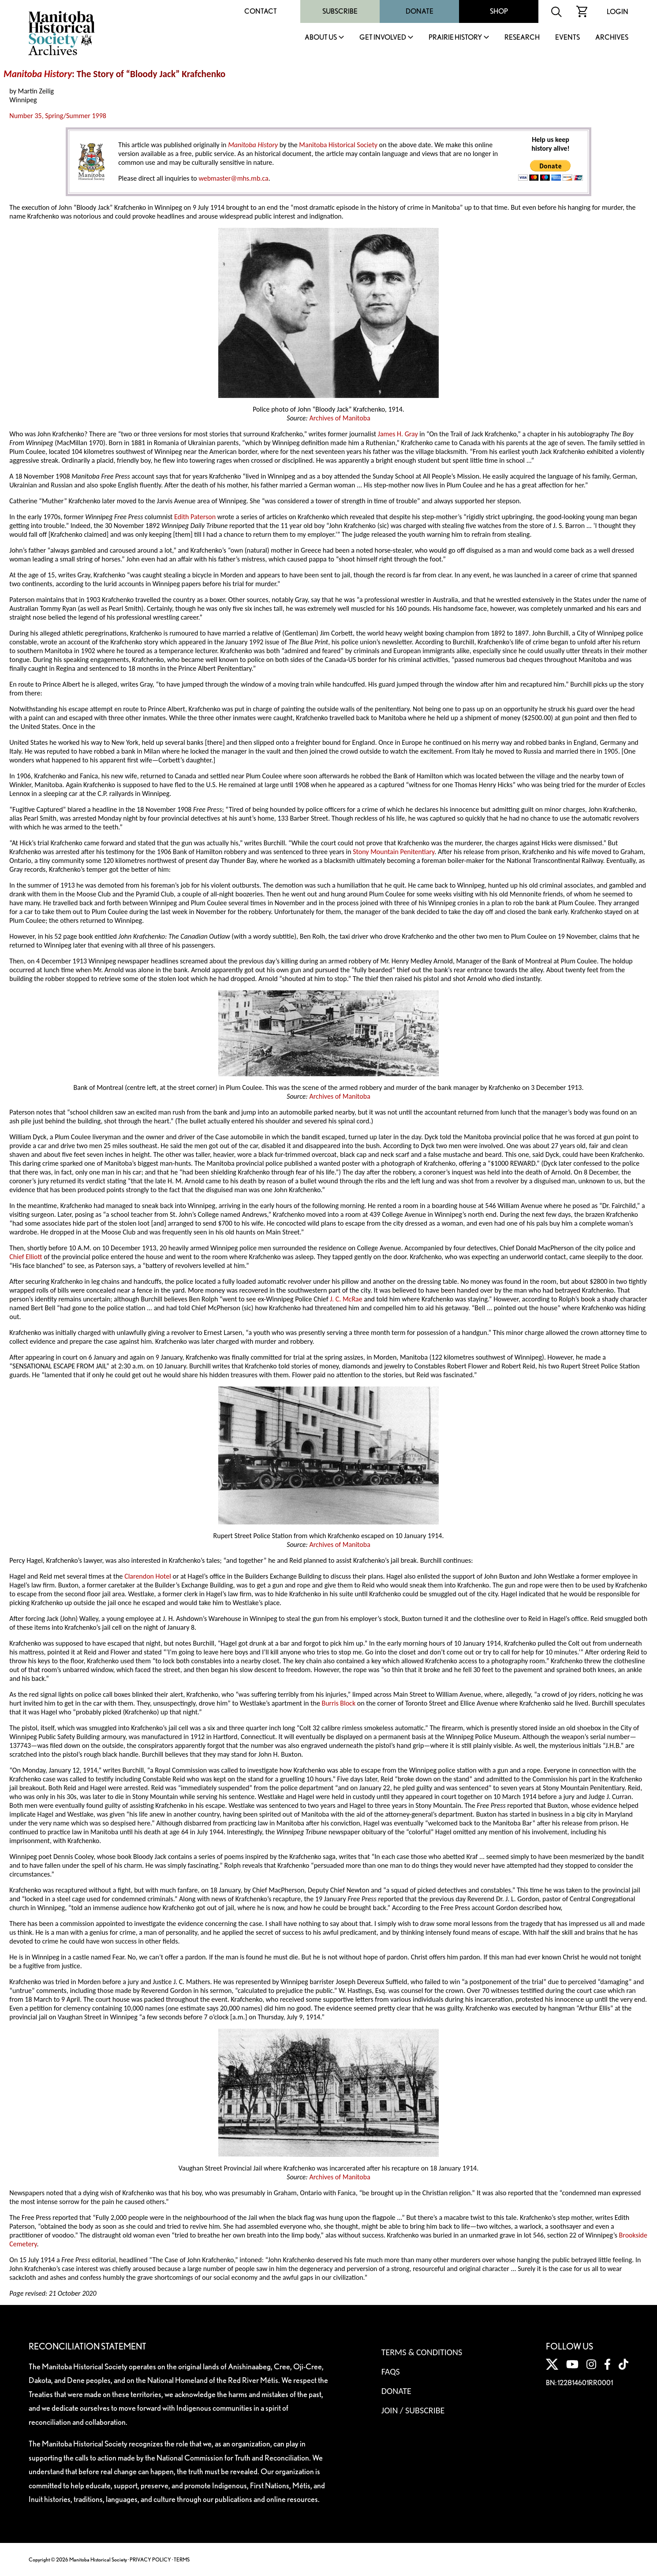  I want to click on J. C. McRae, so click(346, 1299).